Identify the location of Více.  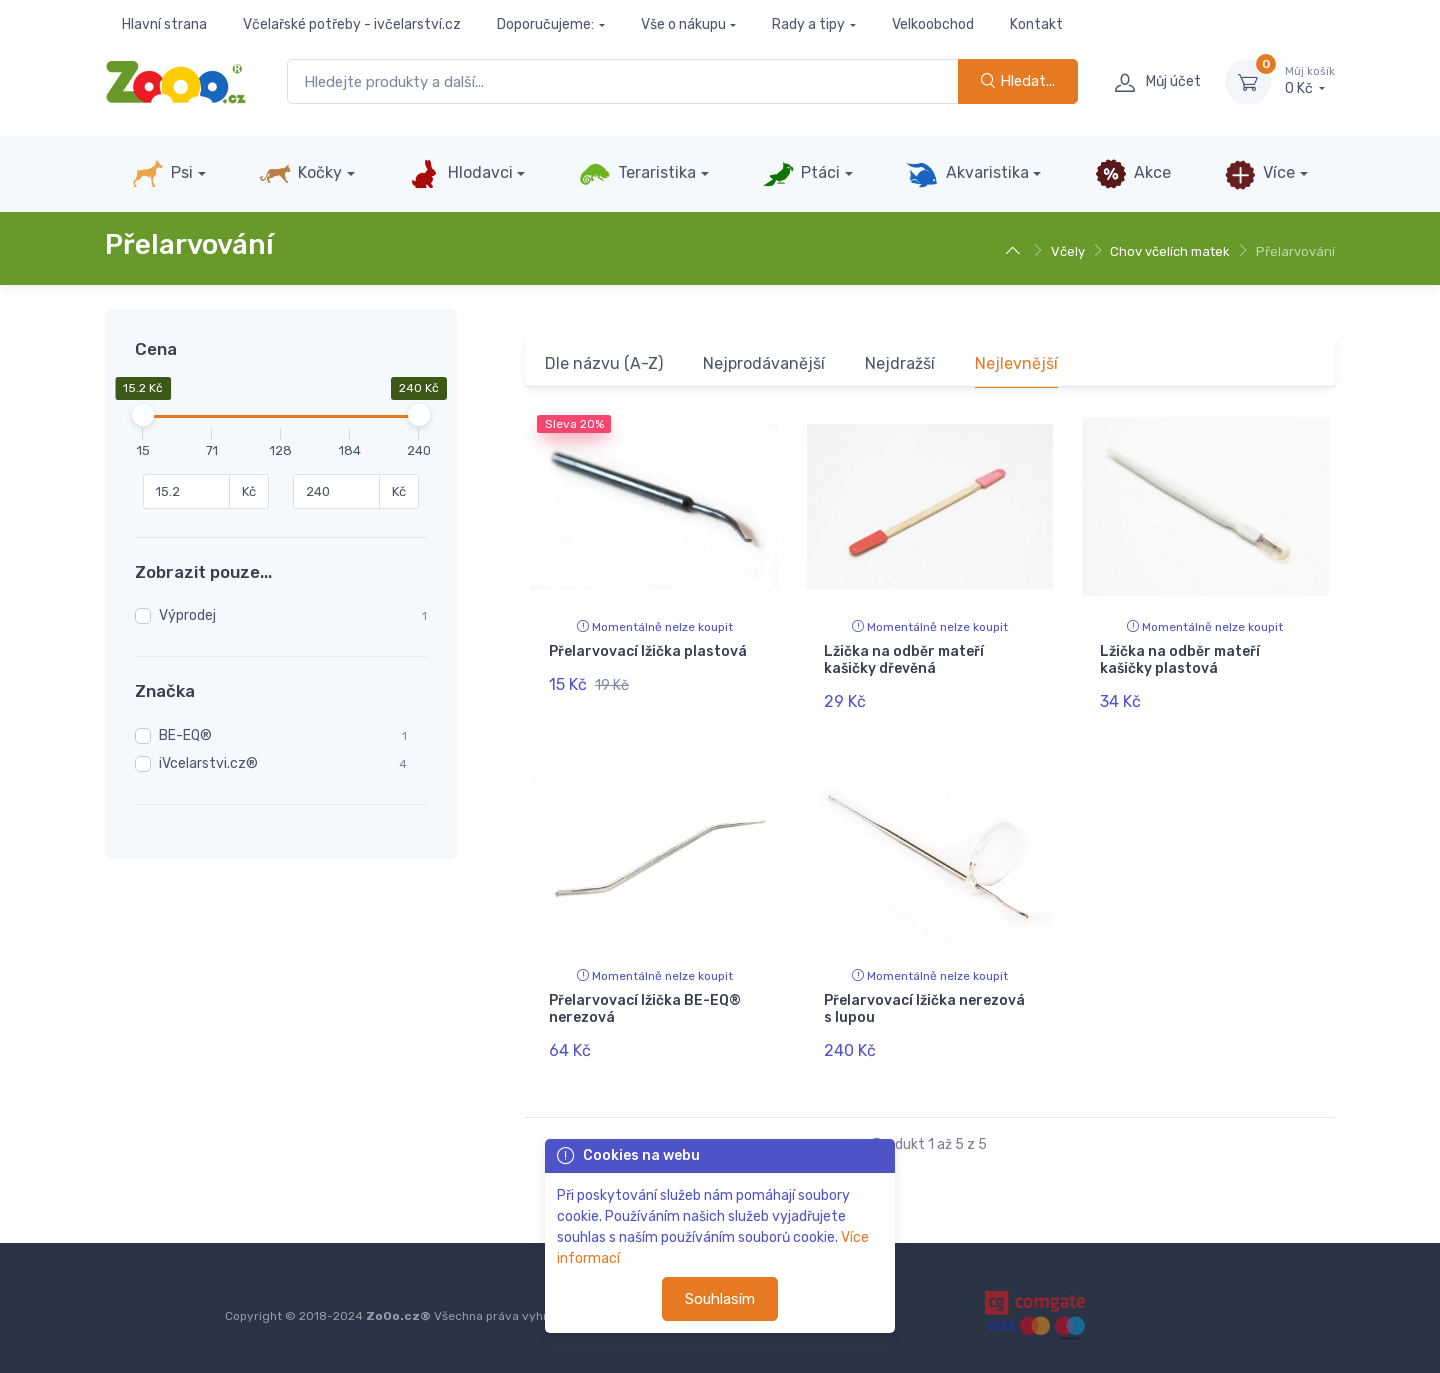
(1259, 174).